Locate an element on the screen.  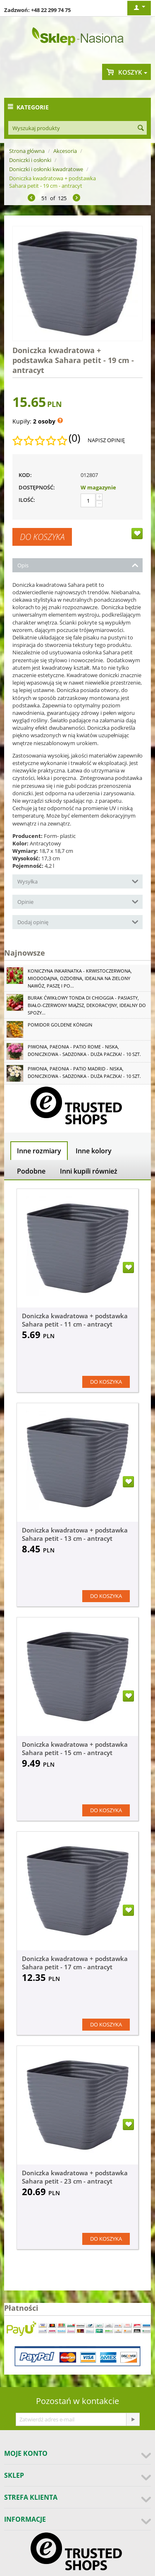
Burak ćwikłowy Tonda di Chioggia - pasiasty, biało-czerwony miąższ, dekoracyjny, idealny do spoży... is located at coordinates (87, 1005).